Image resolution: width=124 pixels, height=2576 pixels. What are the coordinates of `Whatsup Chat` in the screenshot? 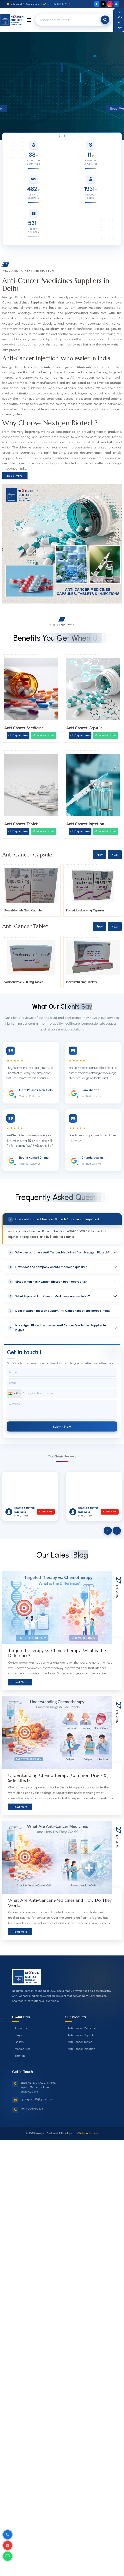 It's located at (43, 735).